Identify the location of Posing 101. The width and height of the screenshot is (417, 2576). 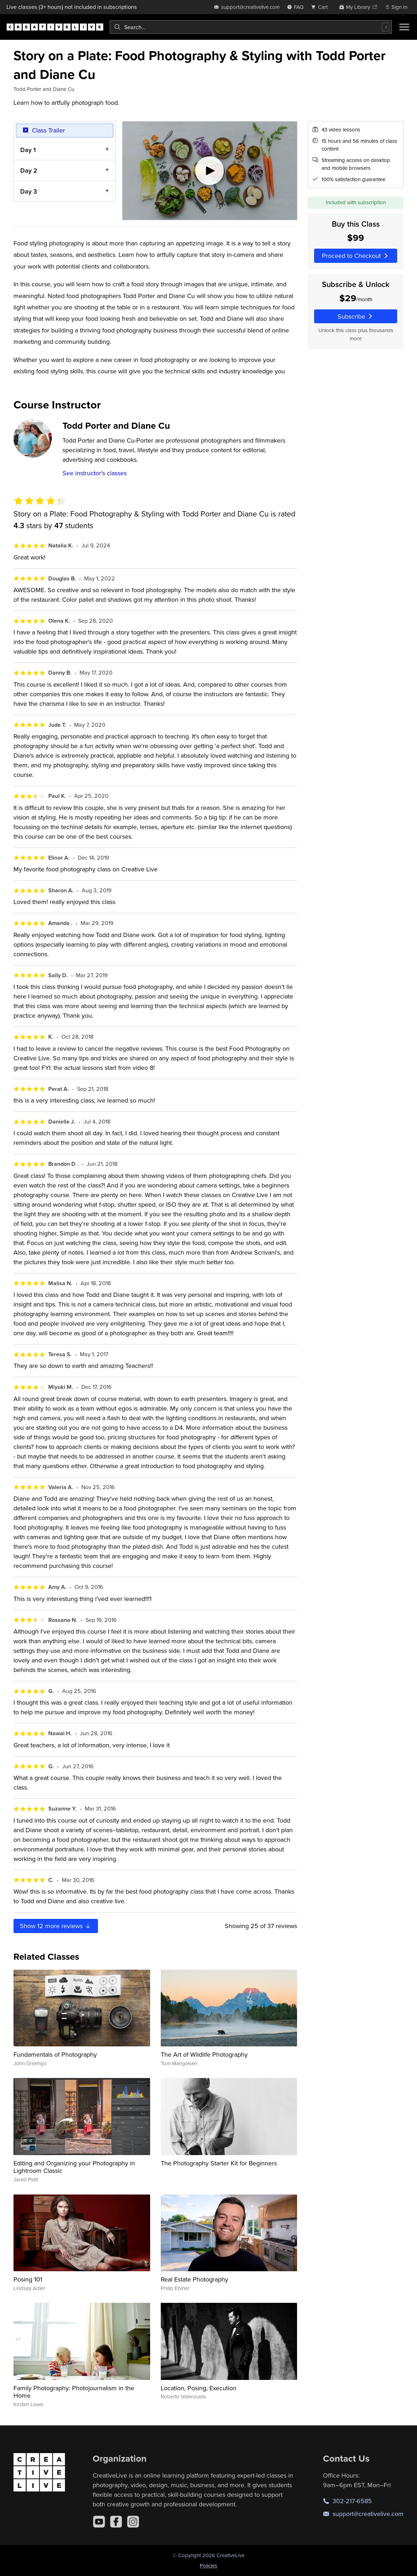
(27, 2279).